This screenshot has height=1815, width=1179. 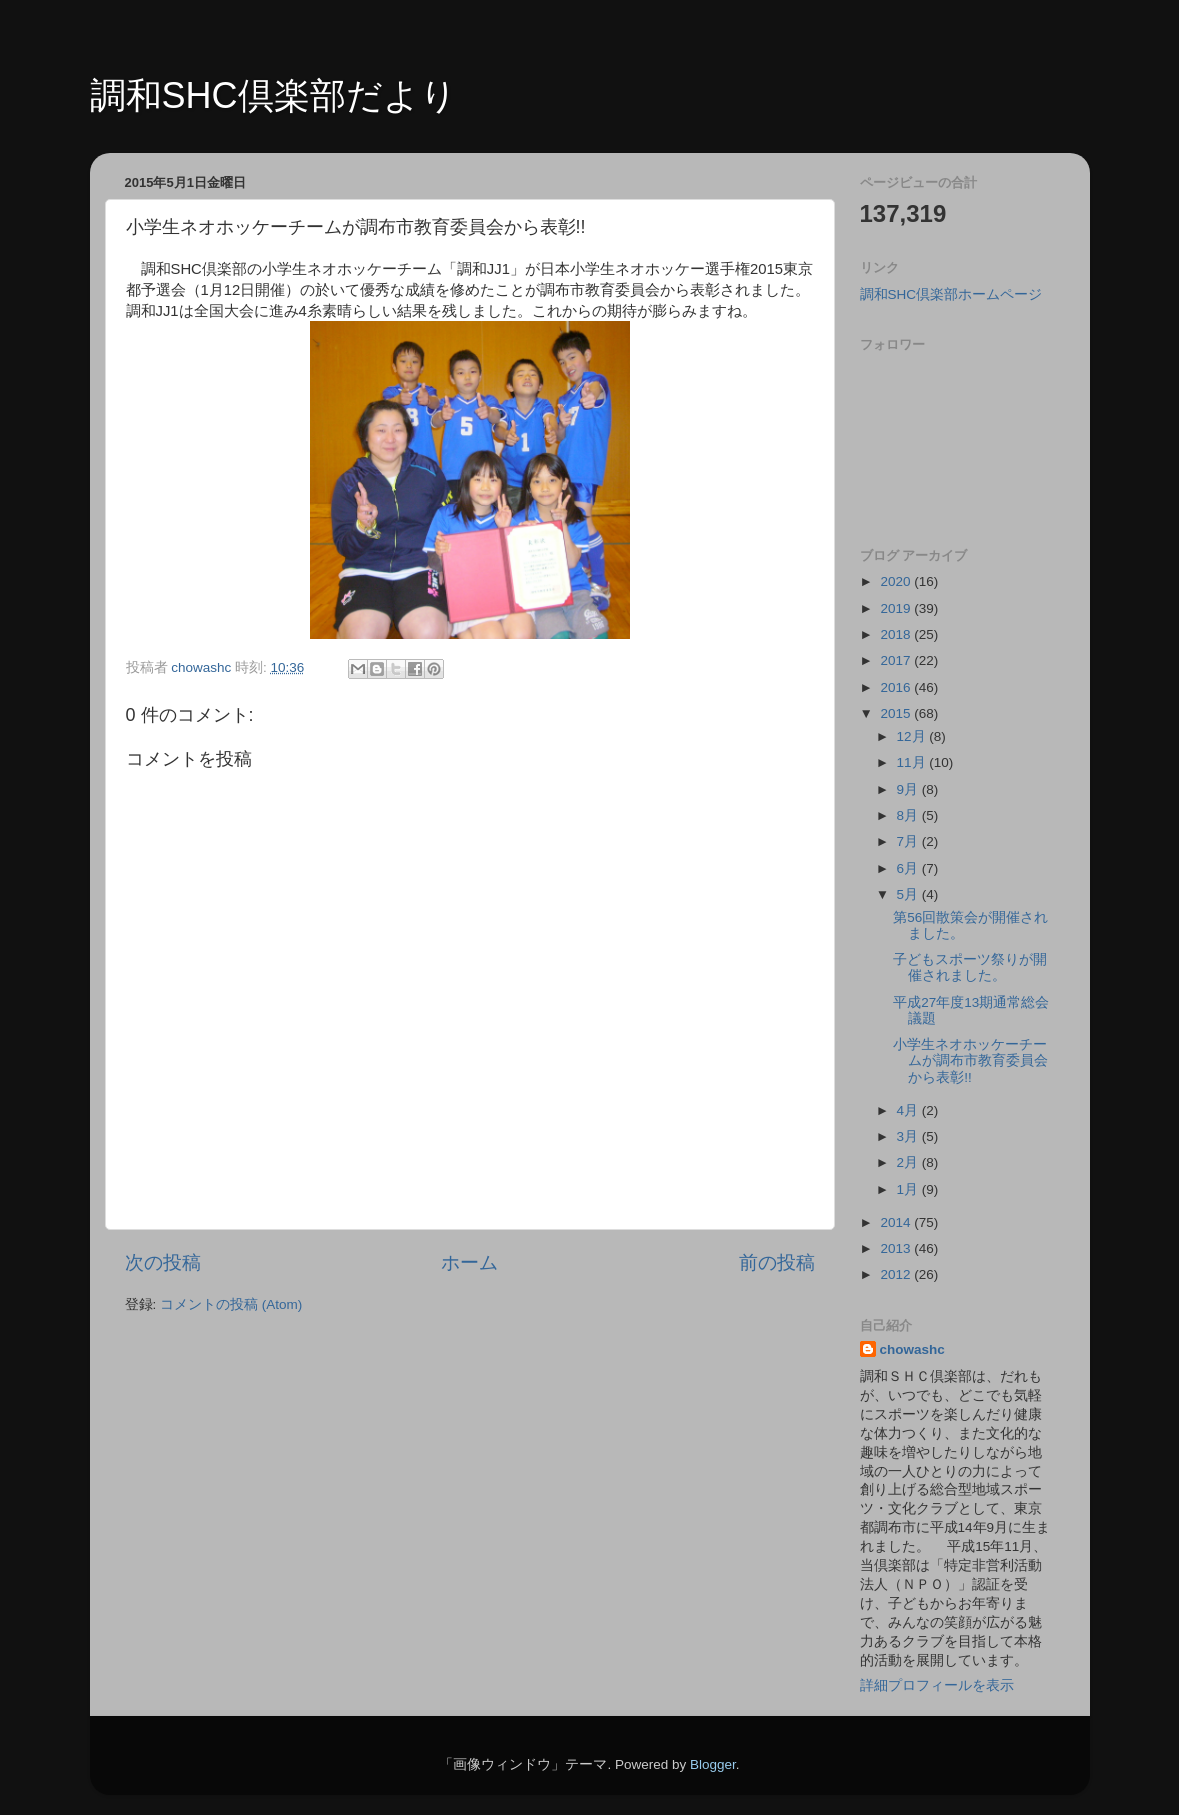 What do you see at coordinates (909, 894) in the screenshot?
I see `5月` at bounding box center [909, 894].